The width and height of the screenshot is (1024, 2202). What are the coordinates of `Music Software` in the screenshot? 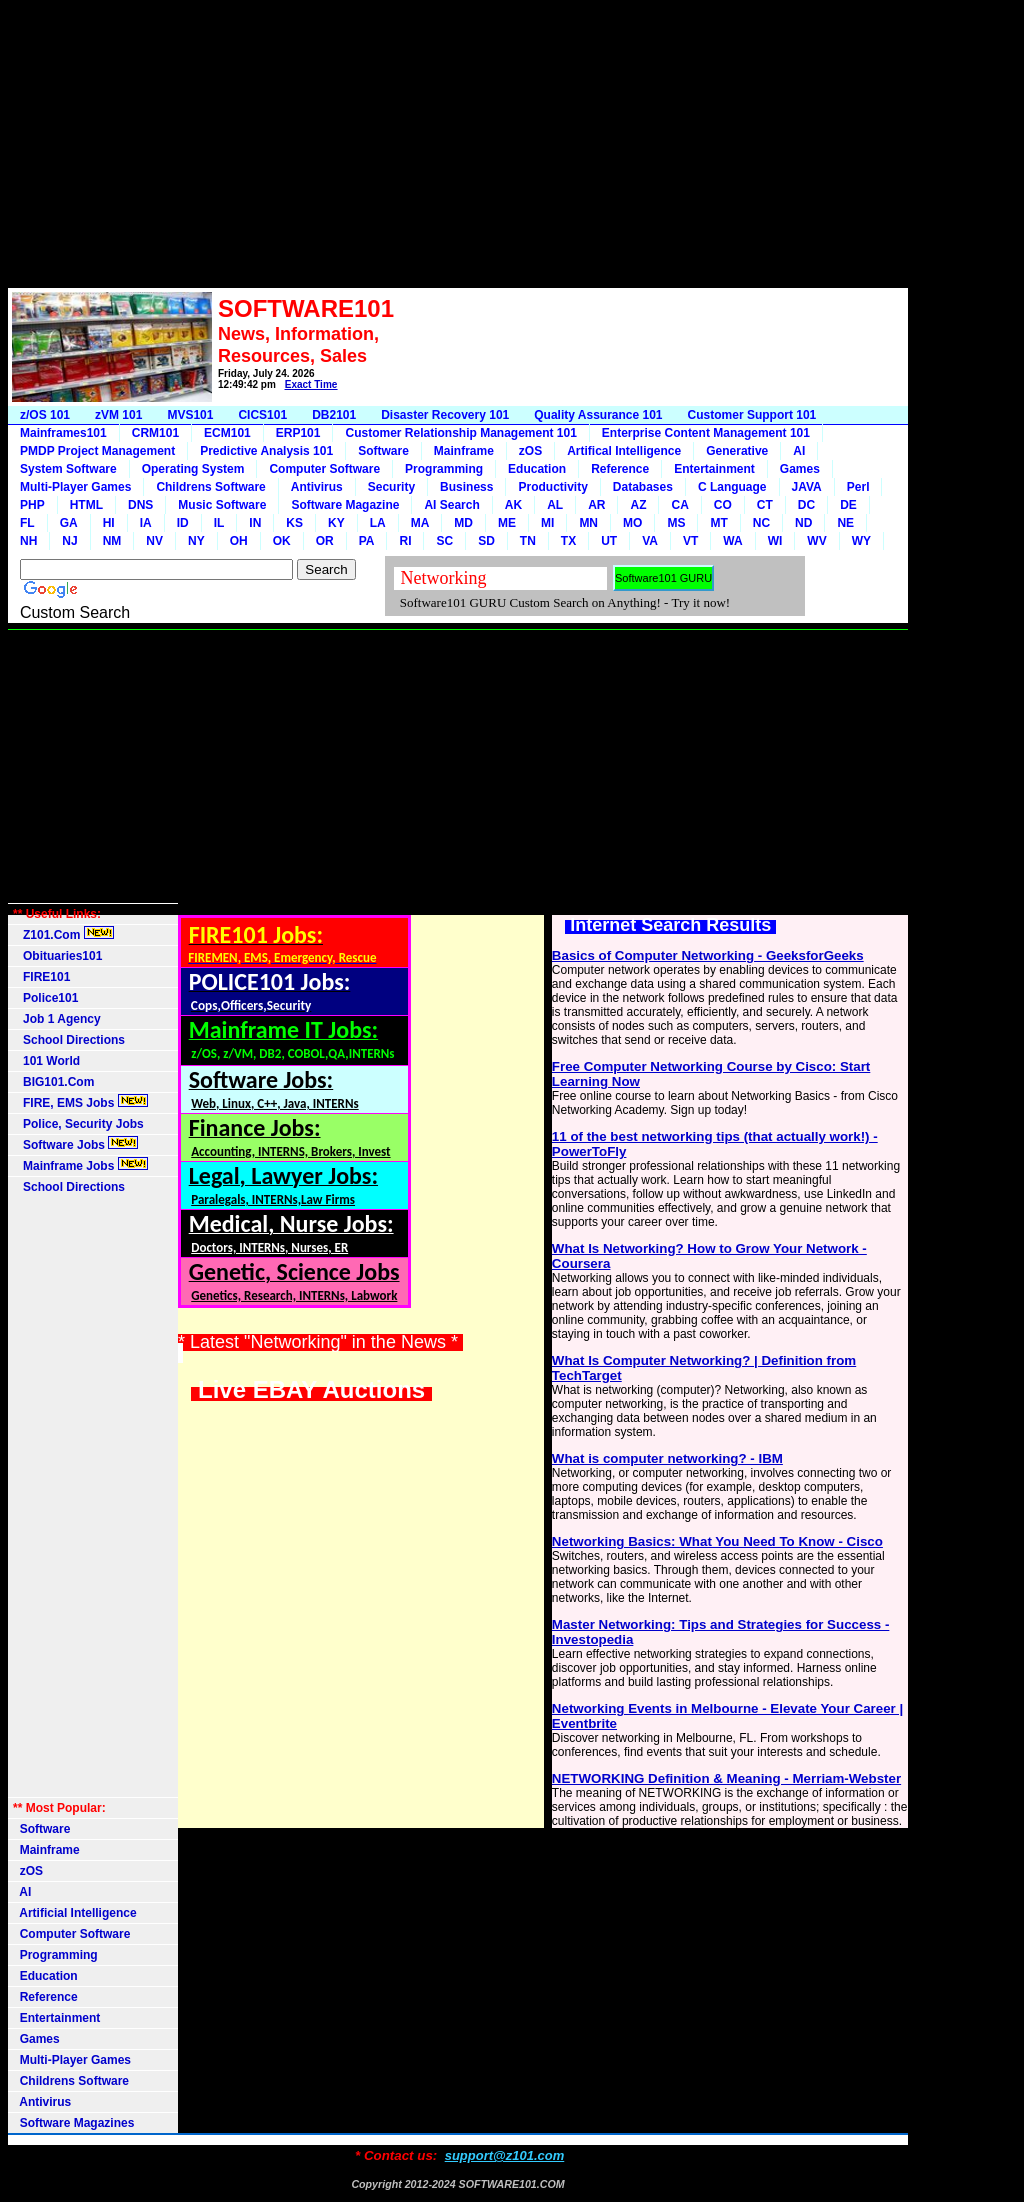 It's located at (222, 505).